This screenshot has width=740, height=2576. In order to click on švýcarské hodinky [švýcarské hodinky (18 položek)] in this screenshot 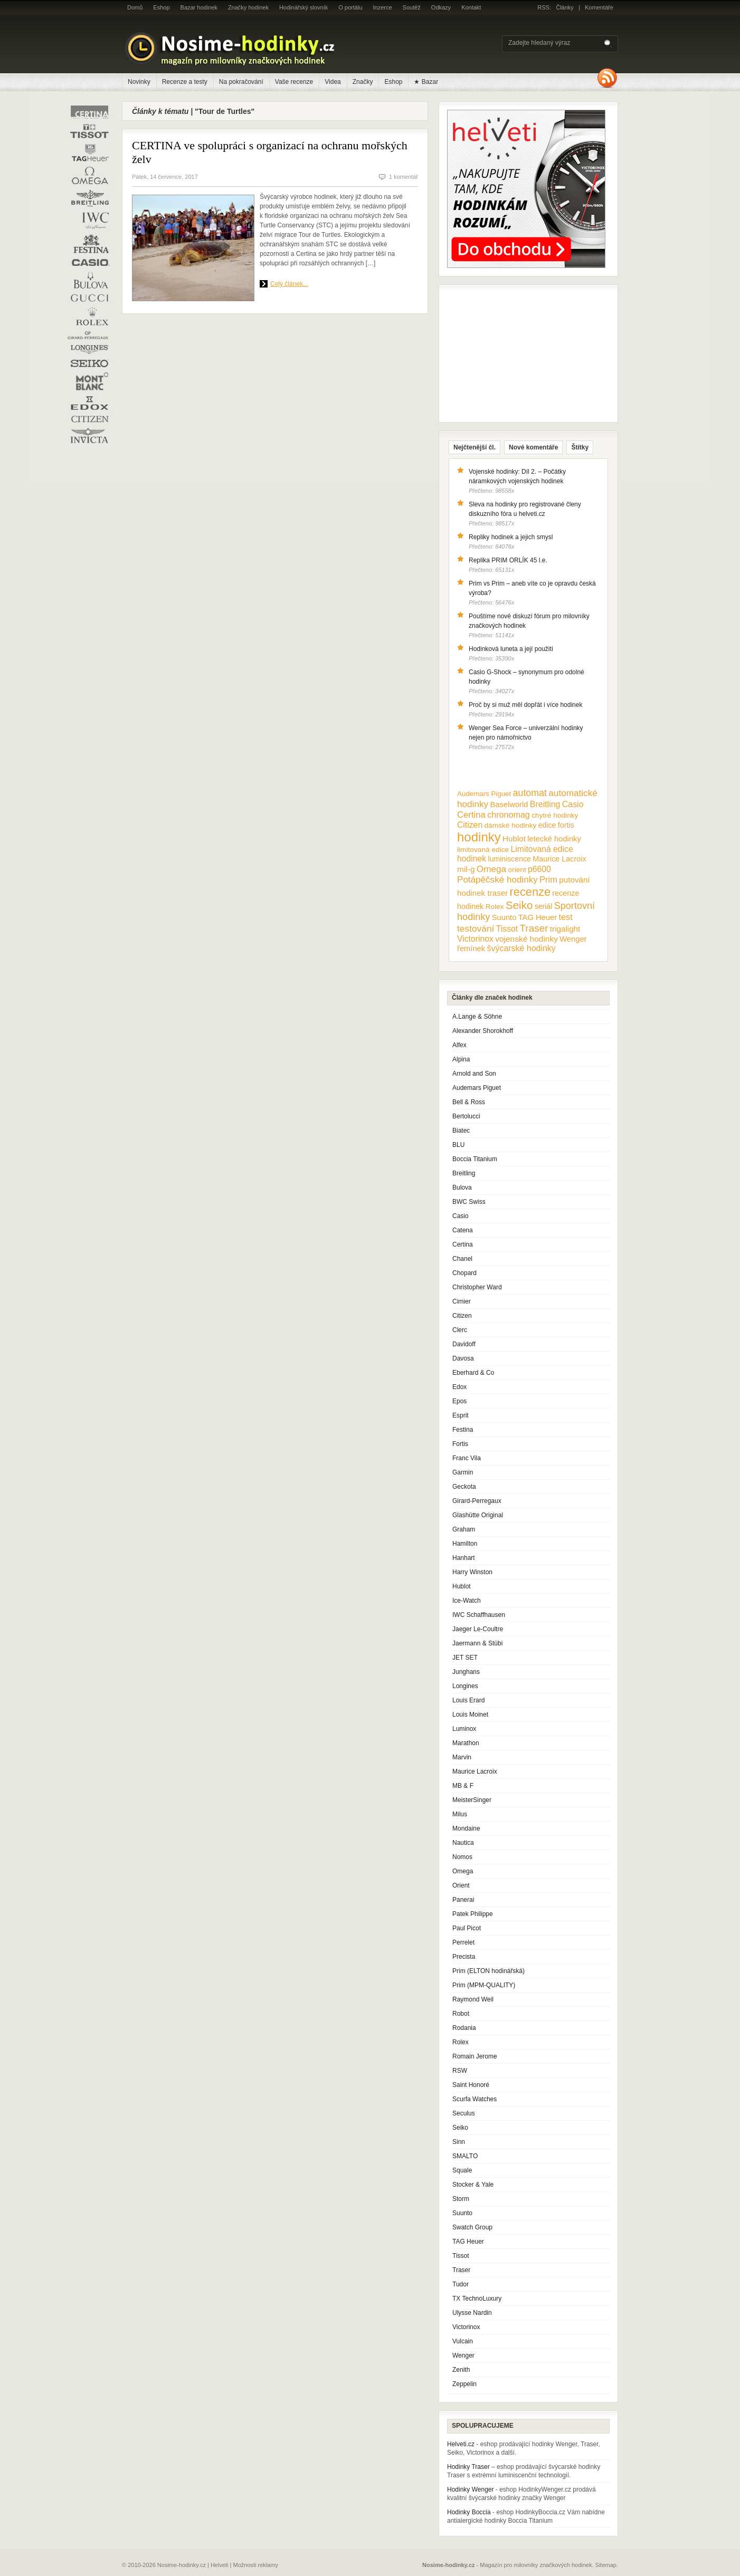, I will do `click(521, 948)`.